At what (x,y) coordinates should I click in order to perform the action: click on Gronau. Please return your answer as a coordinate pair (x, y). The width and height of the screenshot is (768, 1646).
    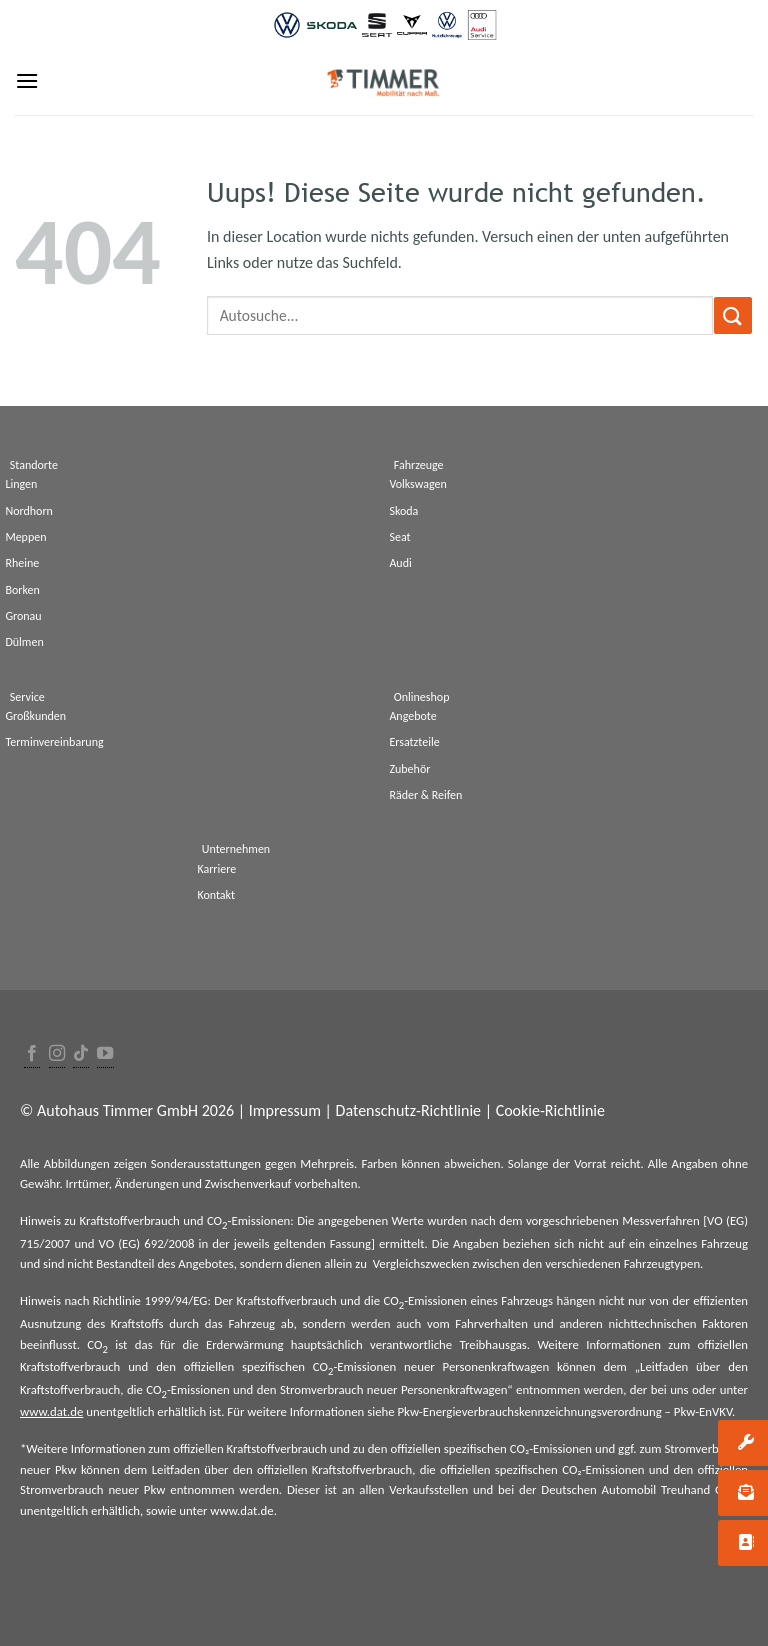
    Looking at the image, I should click on (23, 616).